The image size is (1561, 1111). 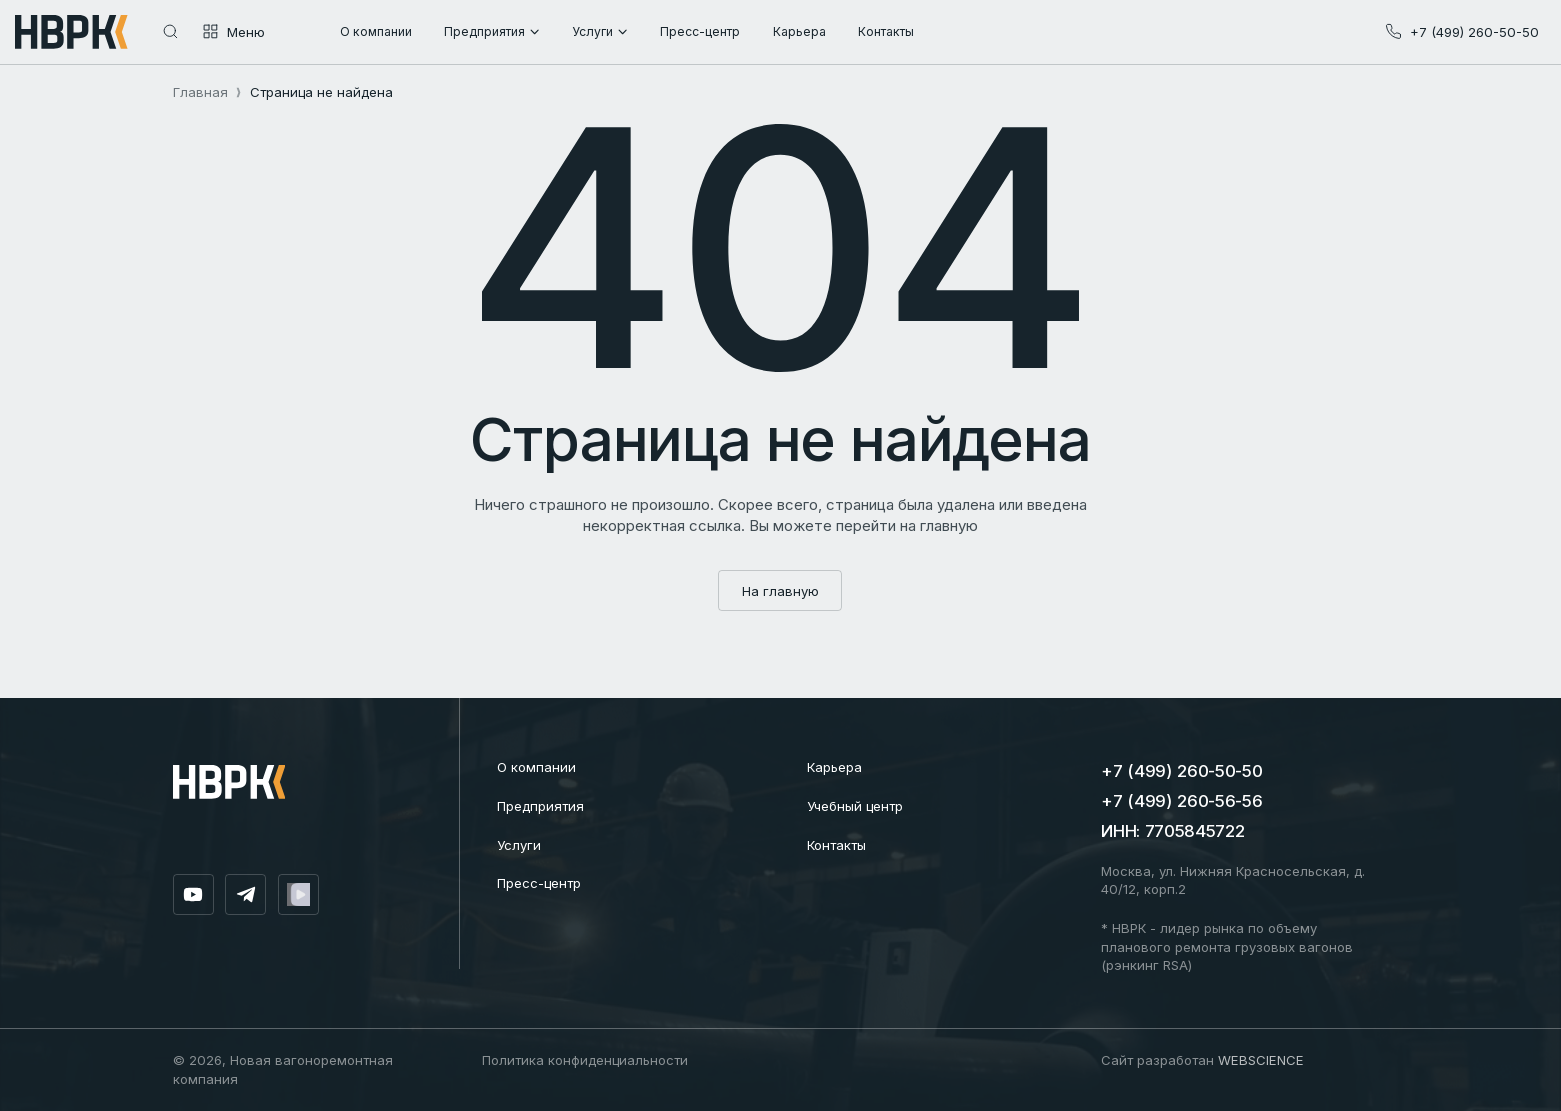 What do you see at coordinates (540, 806) in the screenshot?
I see `Предприятия` at bounding box center [540, 806].